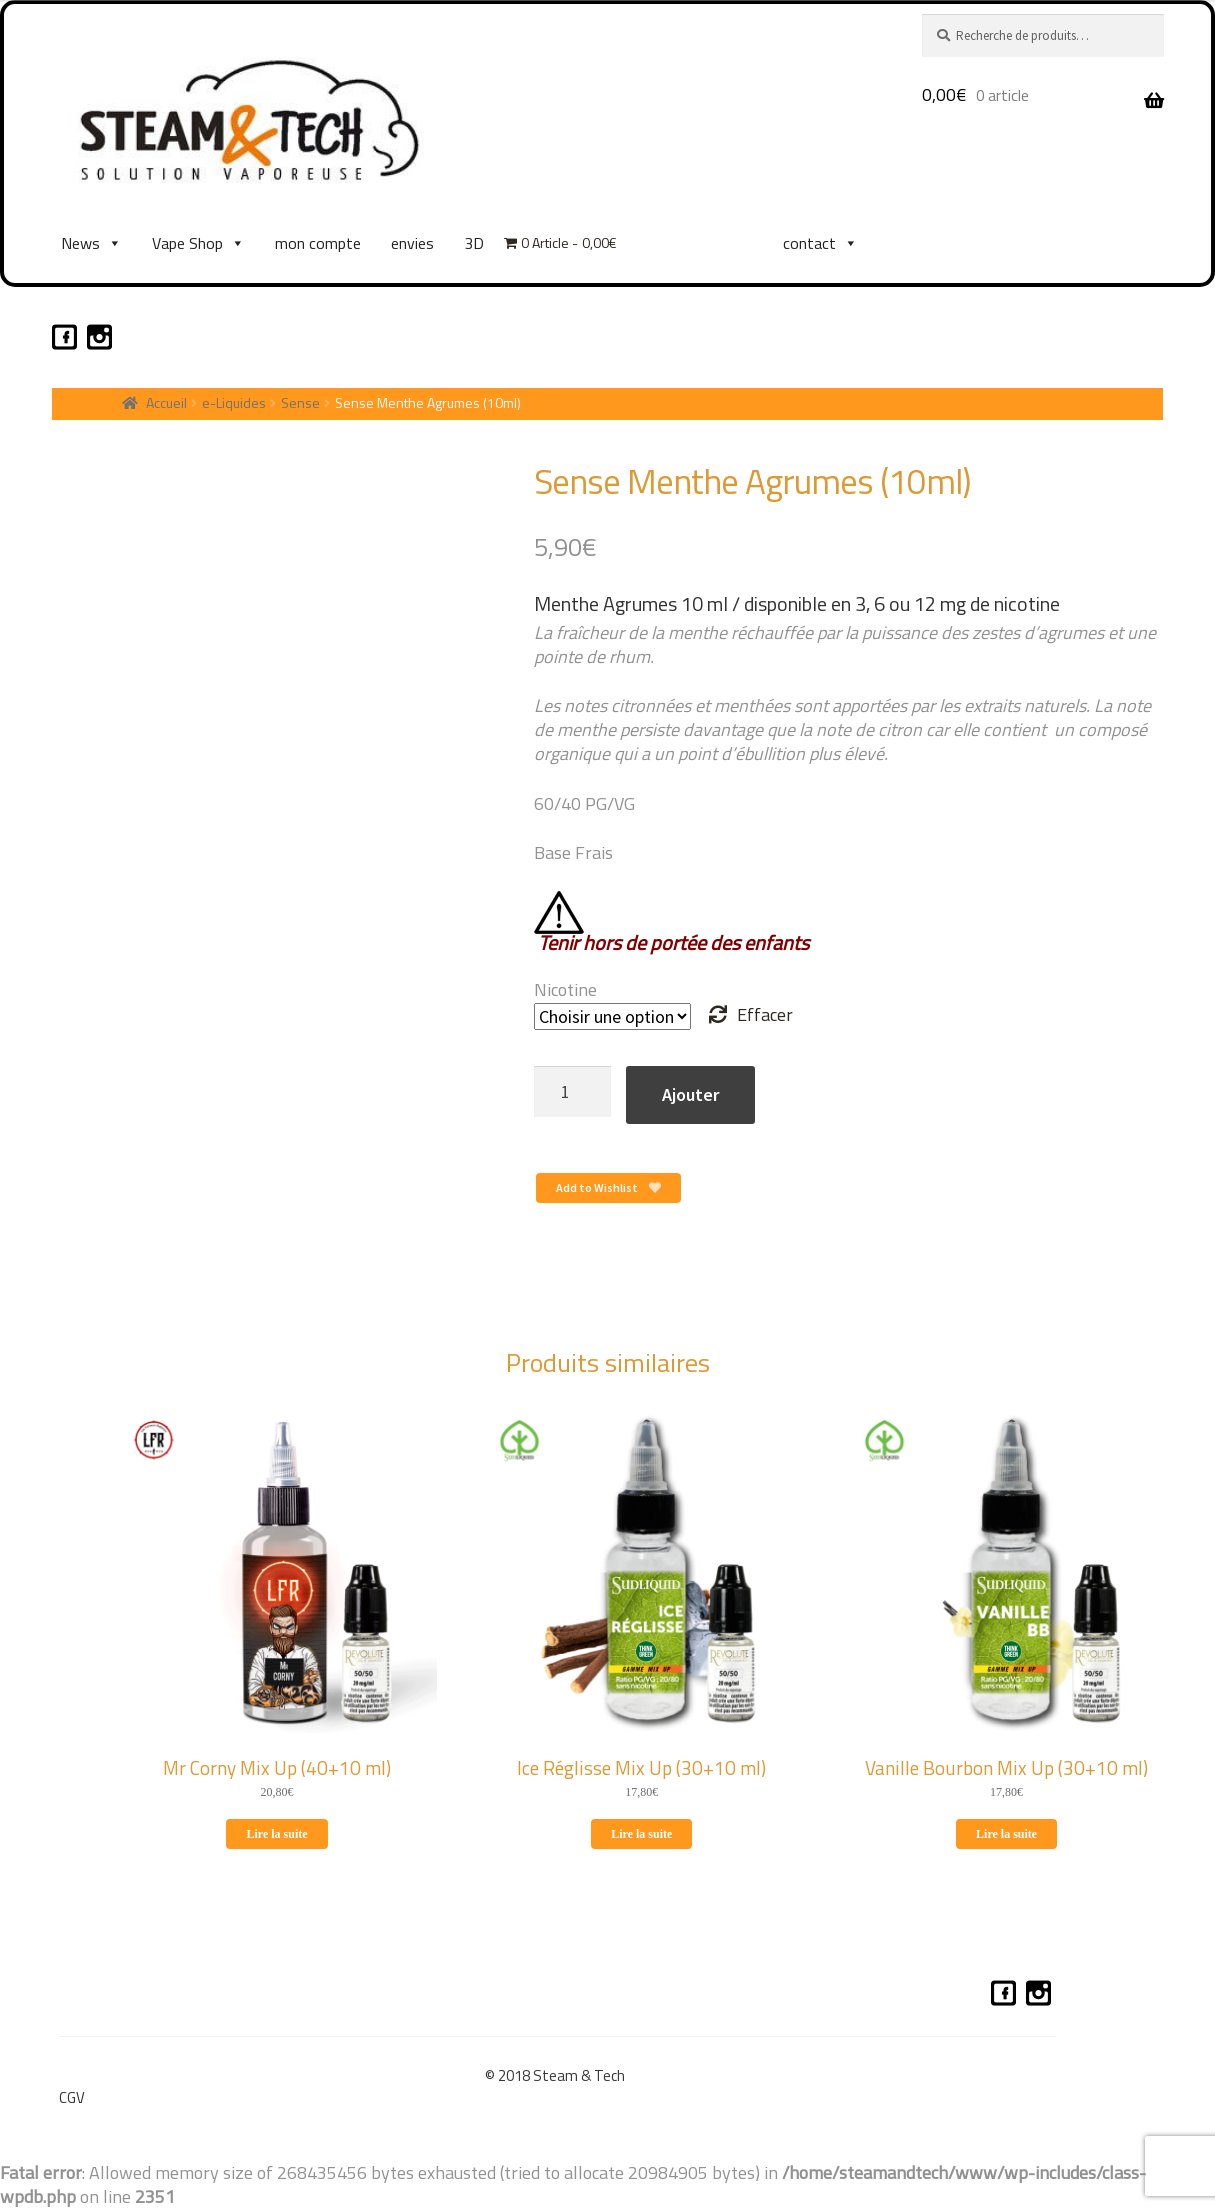 This screenshot has height=2210, width=1215. Describe the element at coordinates (198, 243) in the screenshot. I see `Vape Shop` at that location.